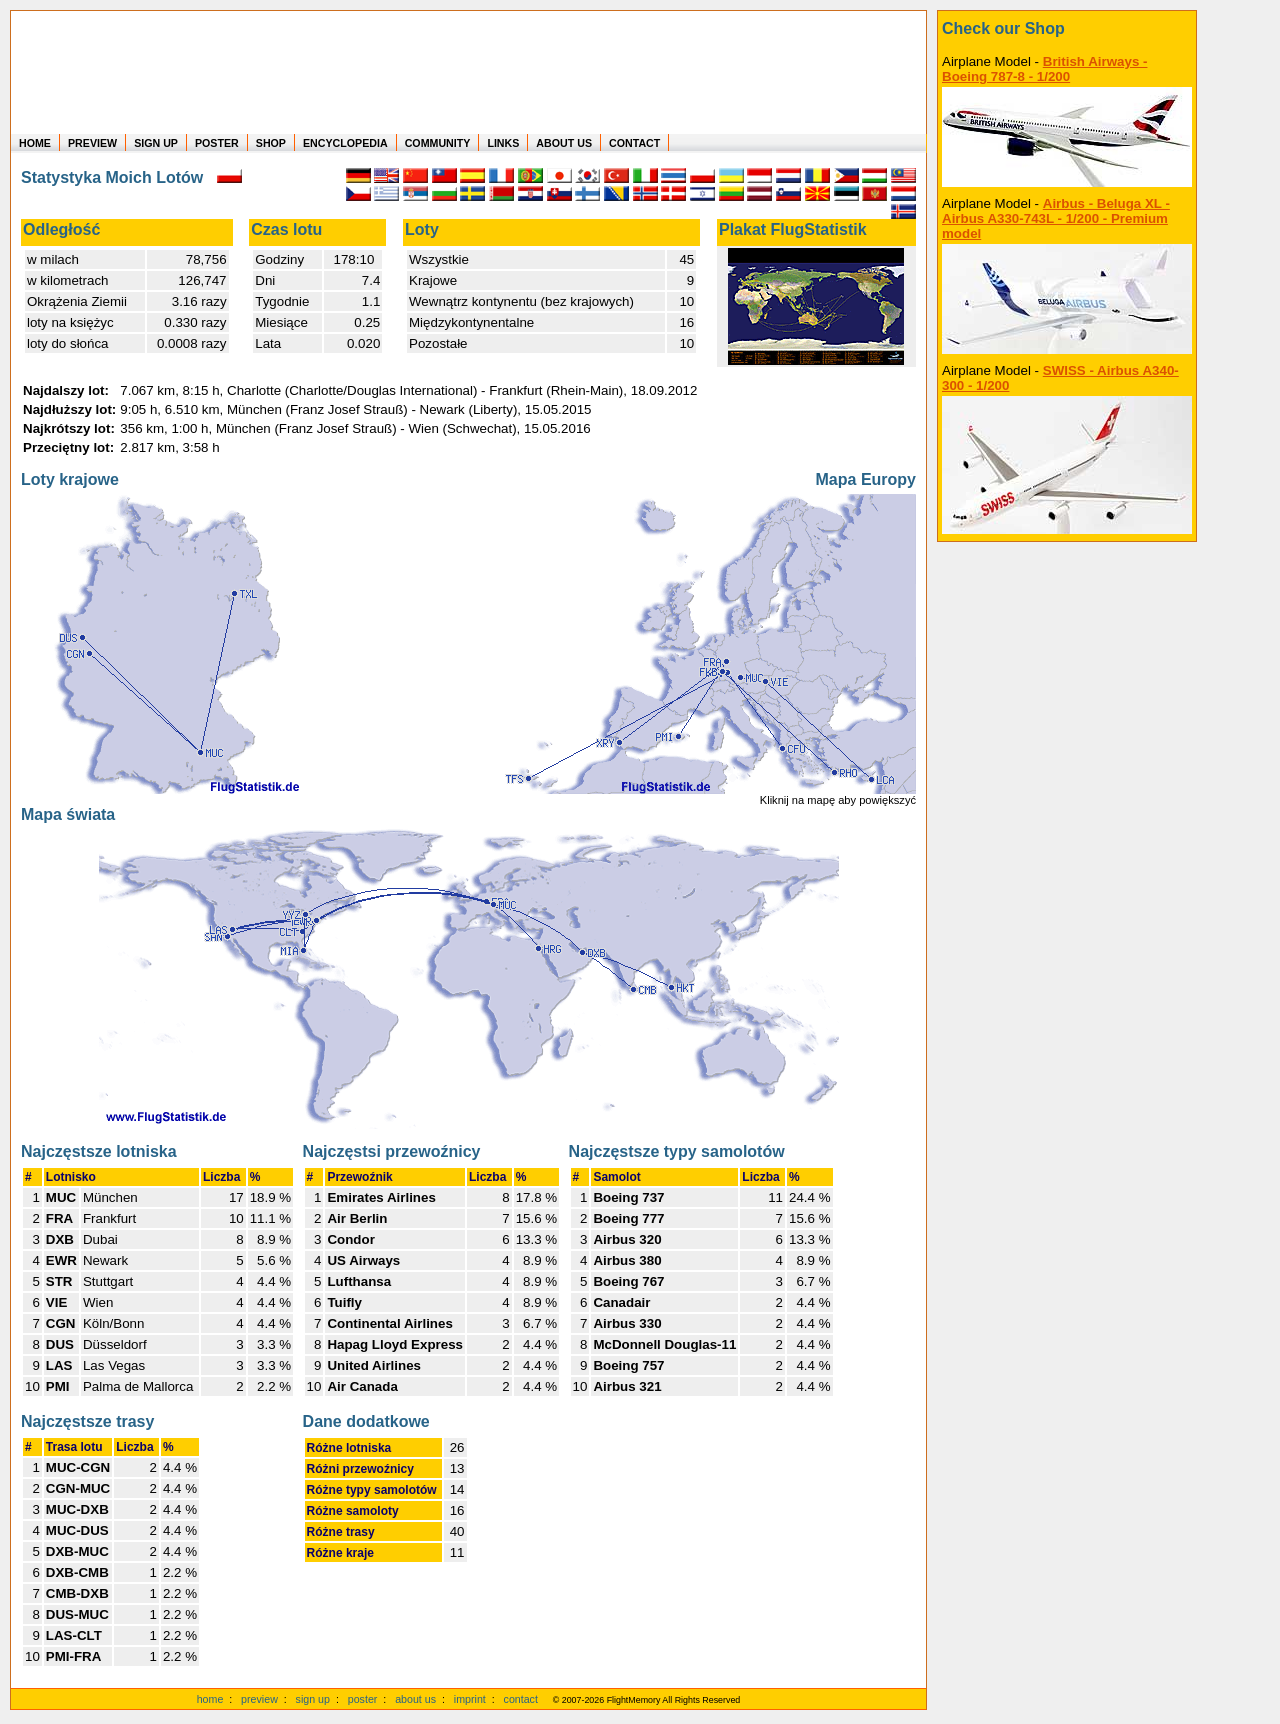 Image resolution: width=1280 pixels, height=1724 pixels. I want to click on imprint, so click(470, 1699).